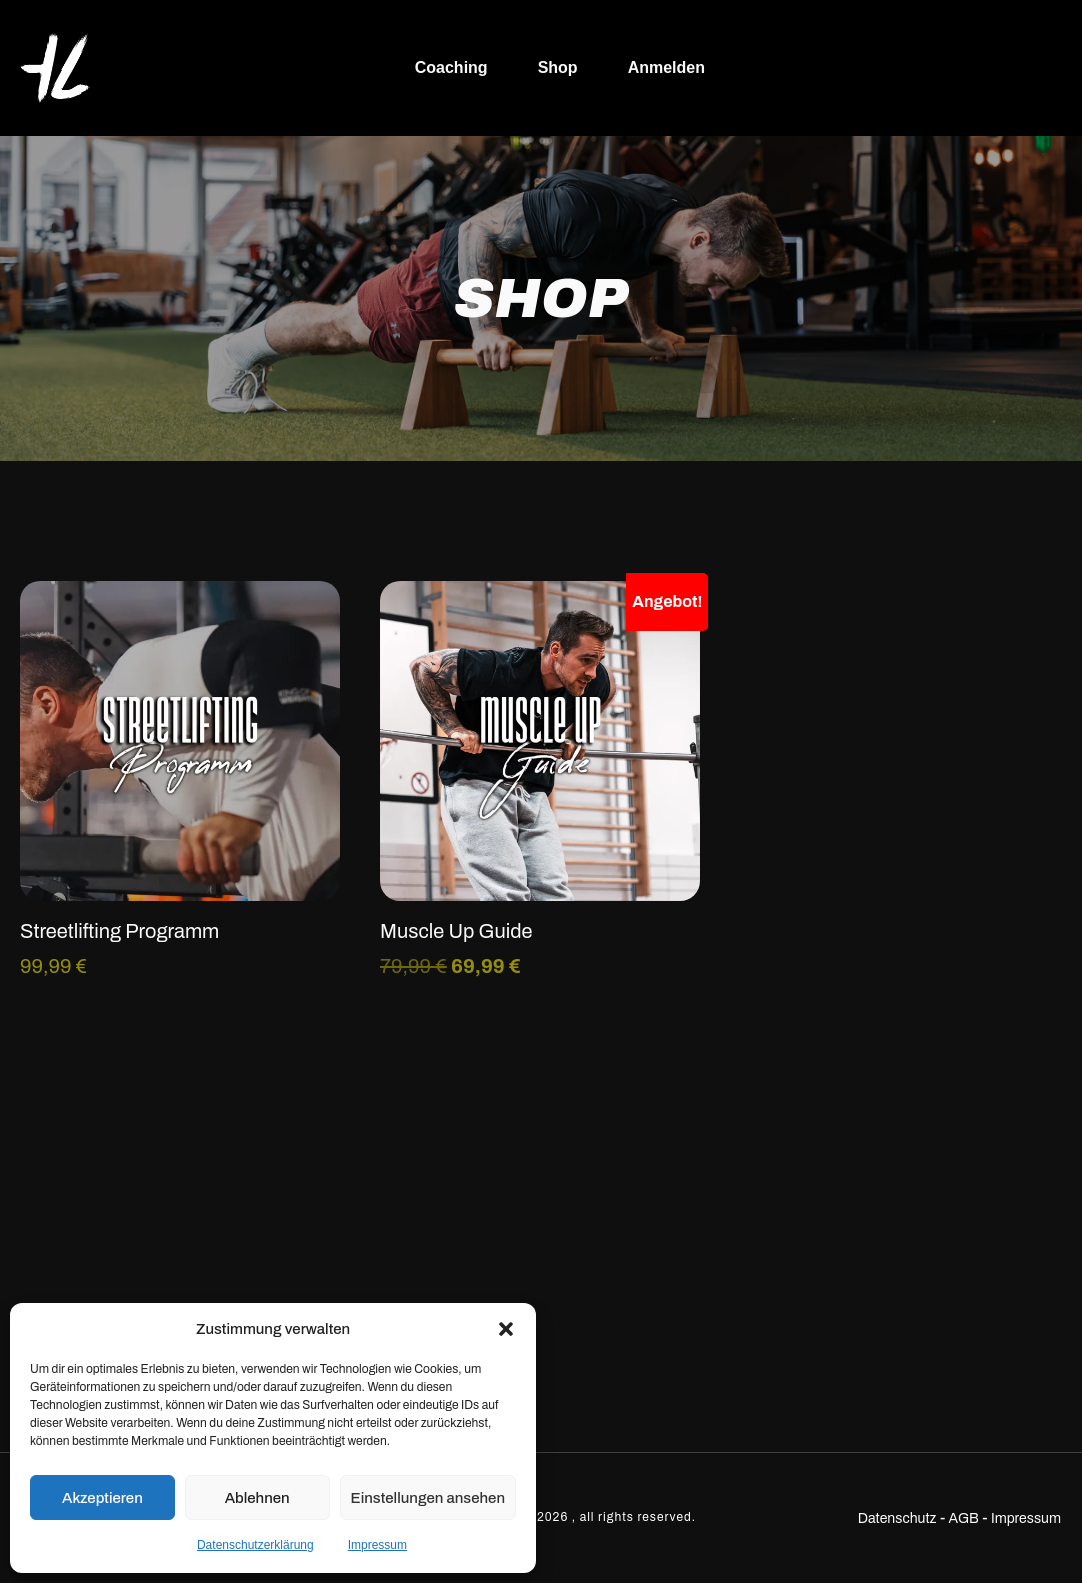 The width and height of the screenshot is (1082, 1583). What do you see at coordinates (897, 1518) in the screenshot?
I see `Datenschutz` at bounding box center [897, 1518].